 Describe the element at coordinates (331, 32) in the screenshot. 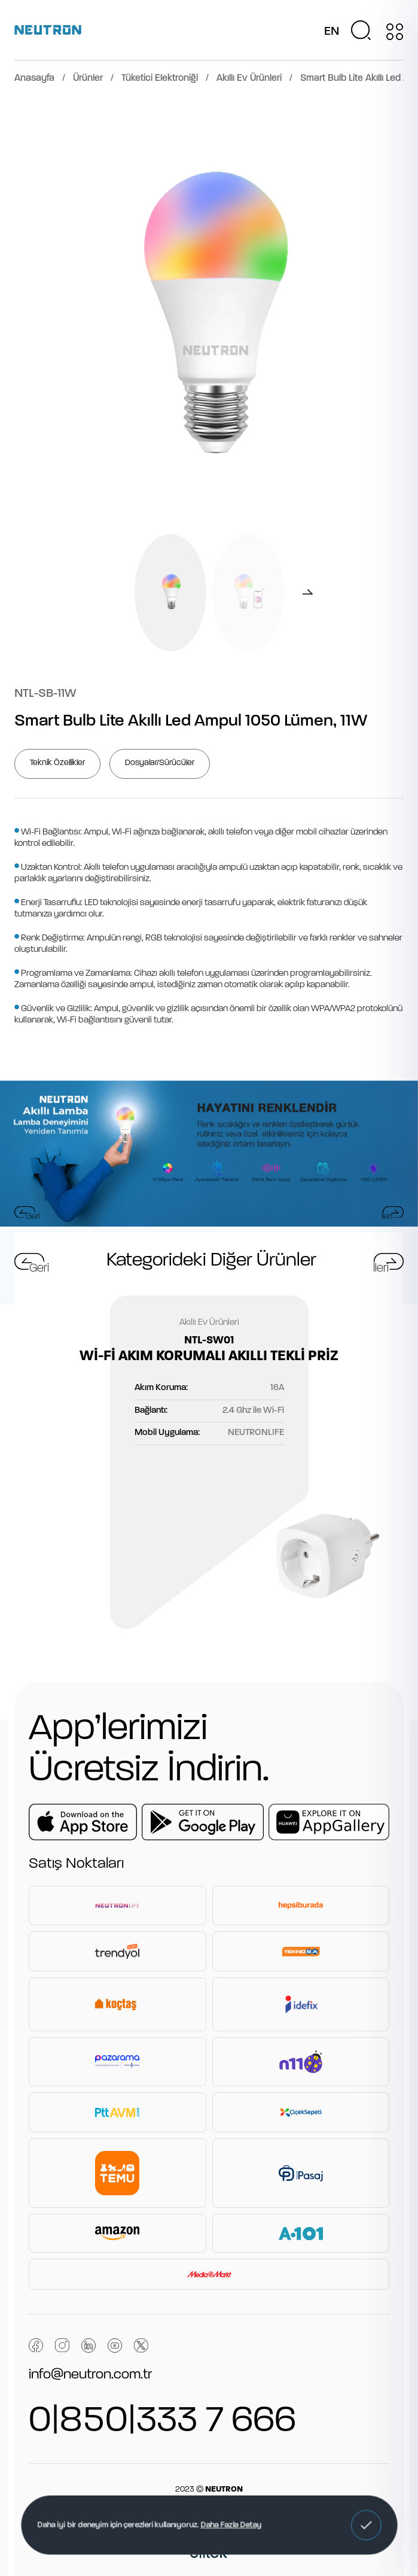

I see `EN` at that location.